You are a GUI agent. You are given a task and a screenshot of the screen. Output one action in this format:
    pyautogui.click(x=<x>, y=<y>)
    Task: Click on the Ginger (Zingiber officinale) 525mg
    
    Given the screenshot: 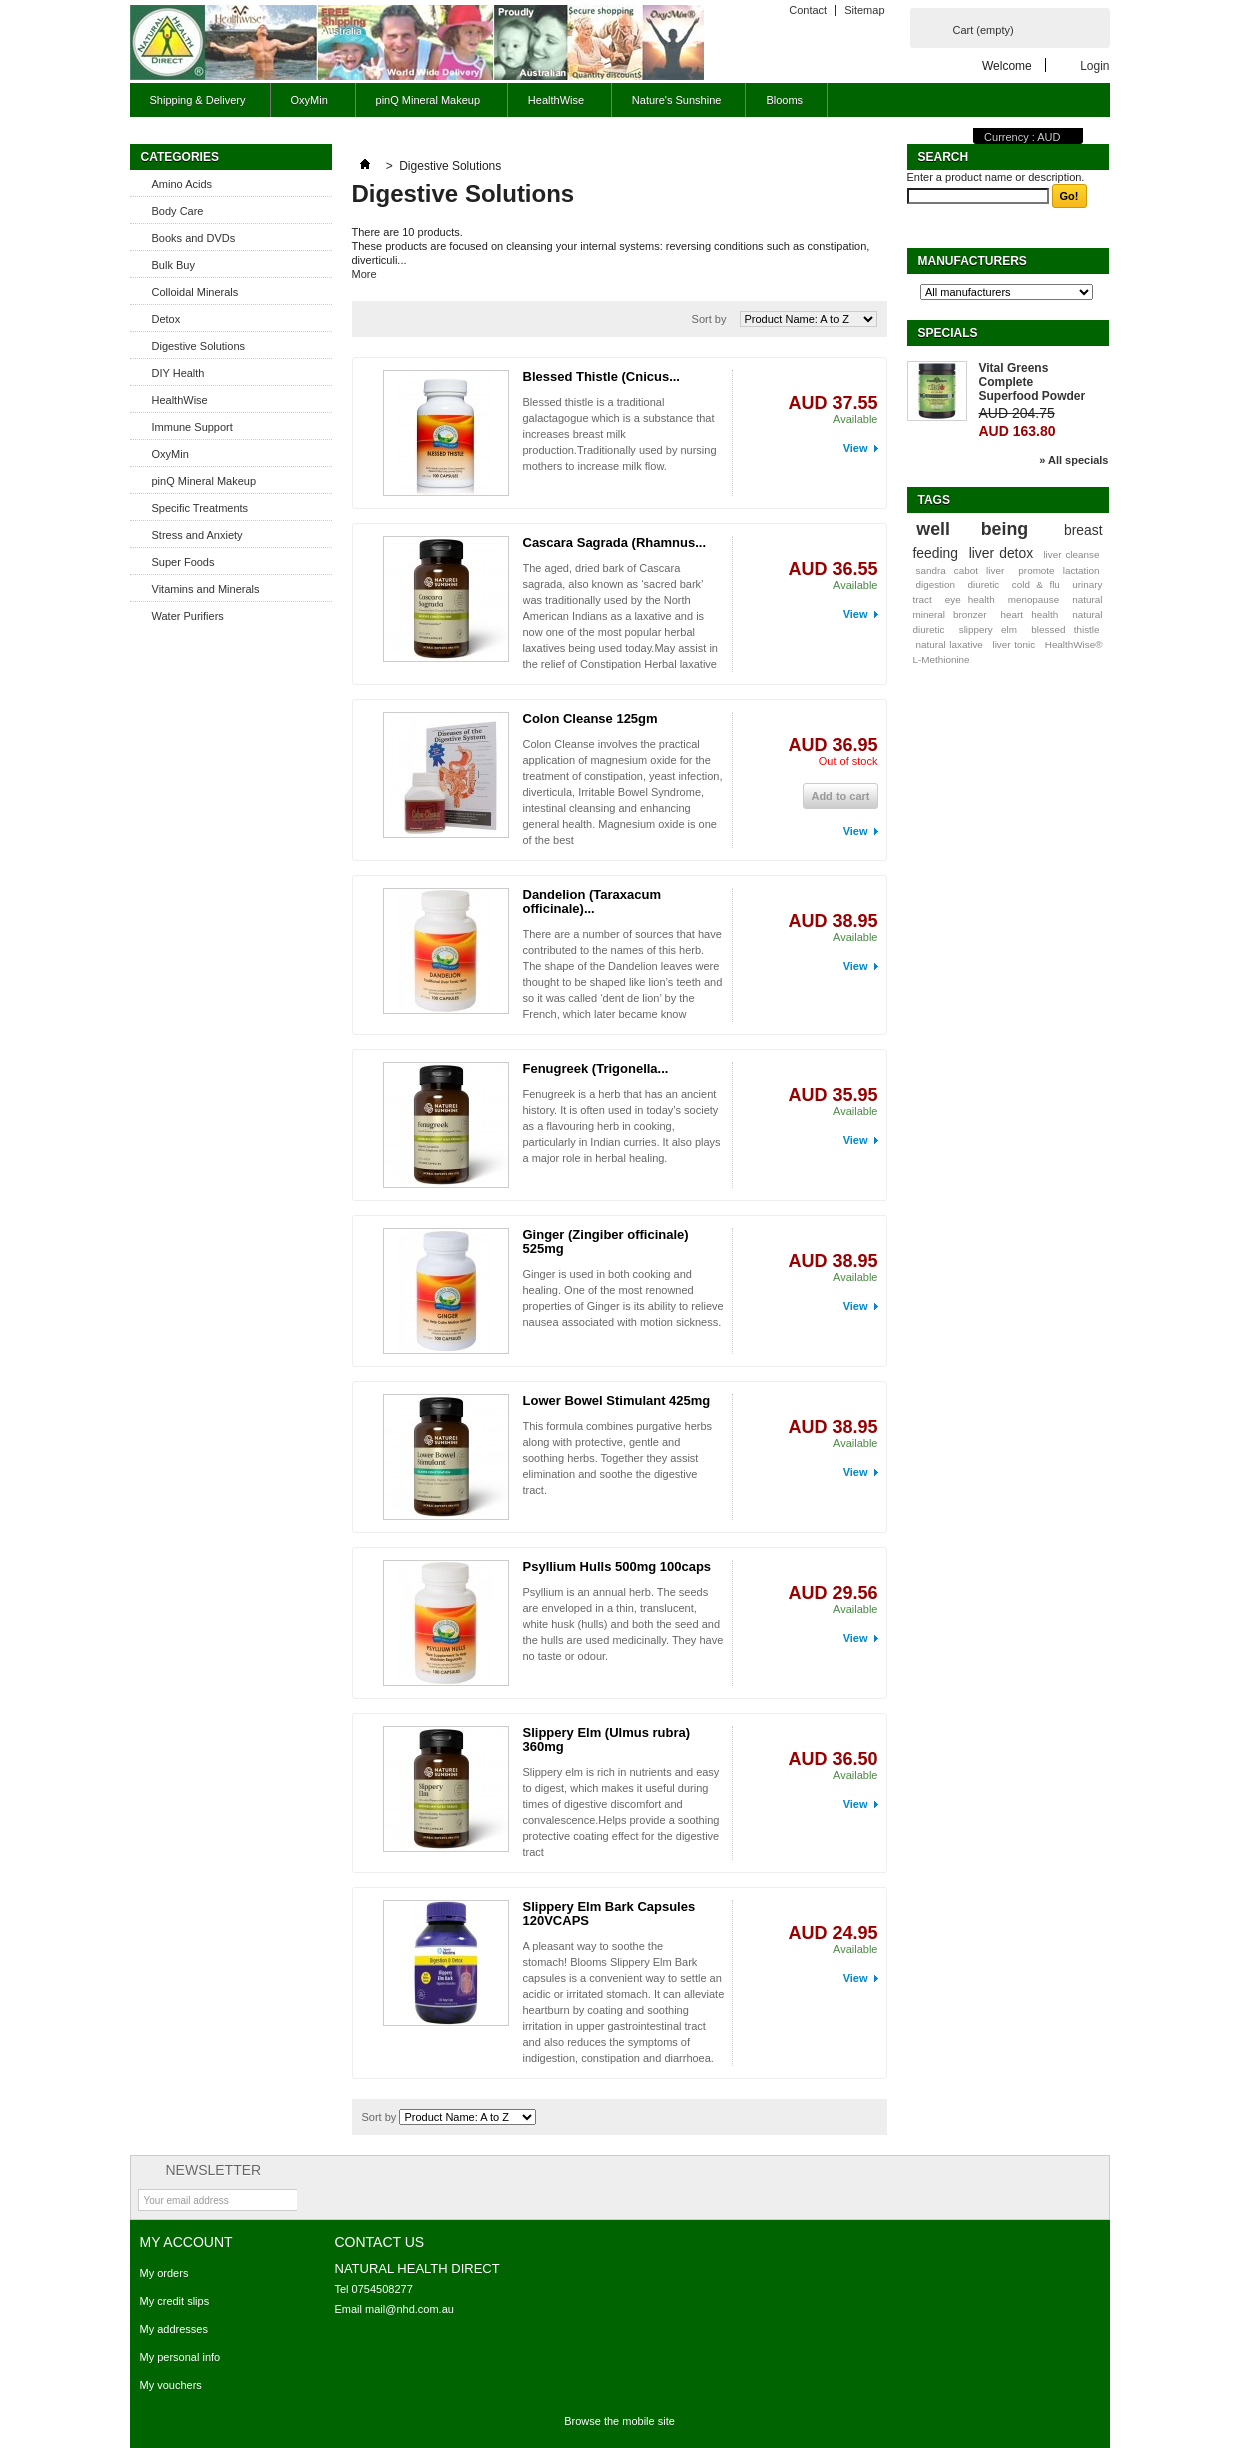 What is the action you would take?
    pyautogui.click(x=606, y=1241)
    